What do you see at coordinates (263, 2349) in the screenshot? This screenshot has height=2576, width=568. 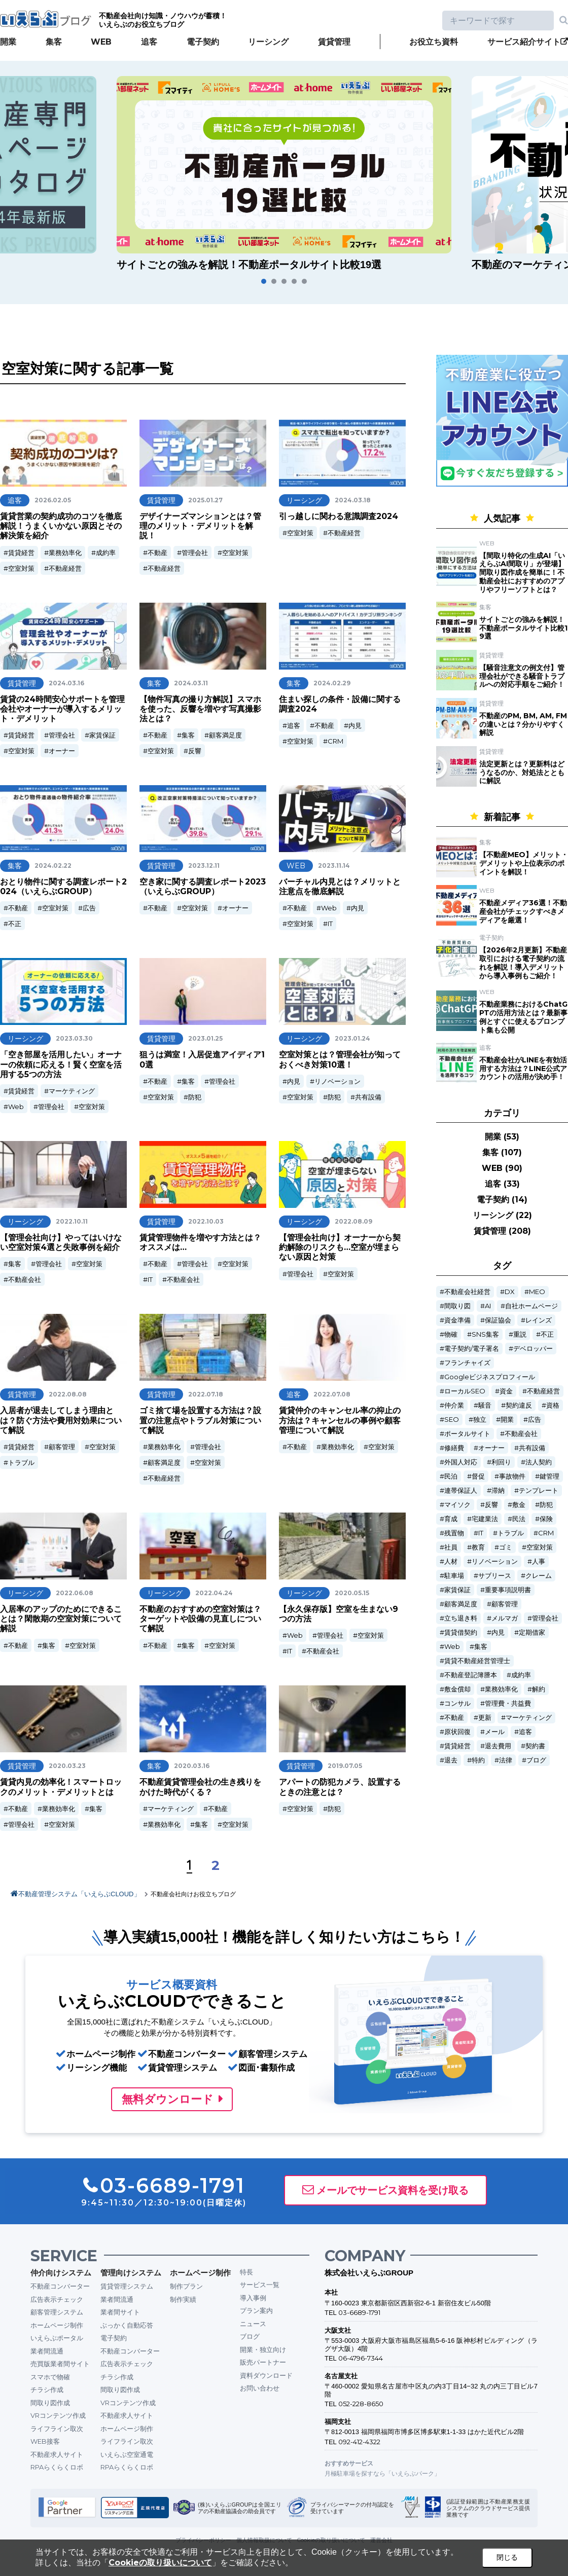 I see `開業・独立向け` at bounding box center [263, 2349].